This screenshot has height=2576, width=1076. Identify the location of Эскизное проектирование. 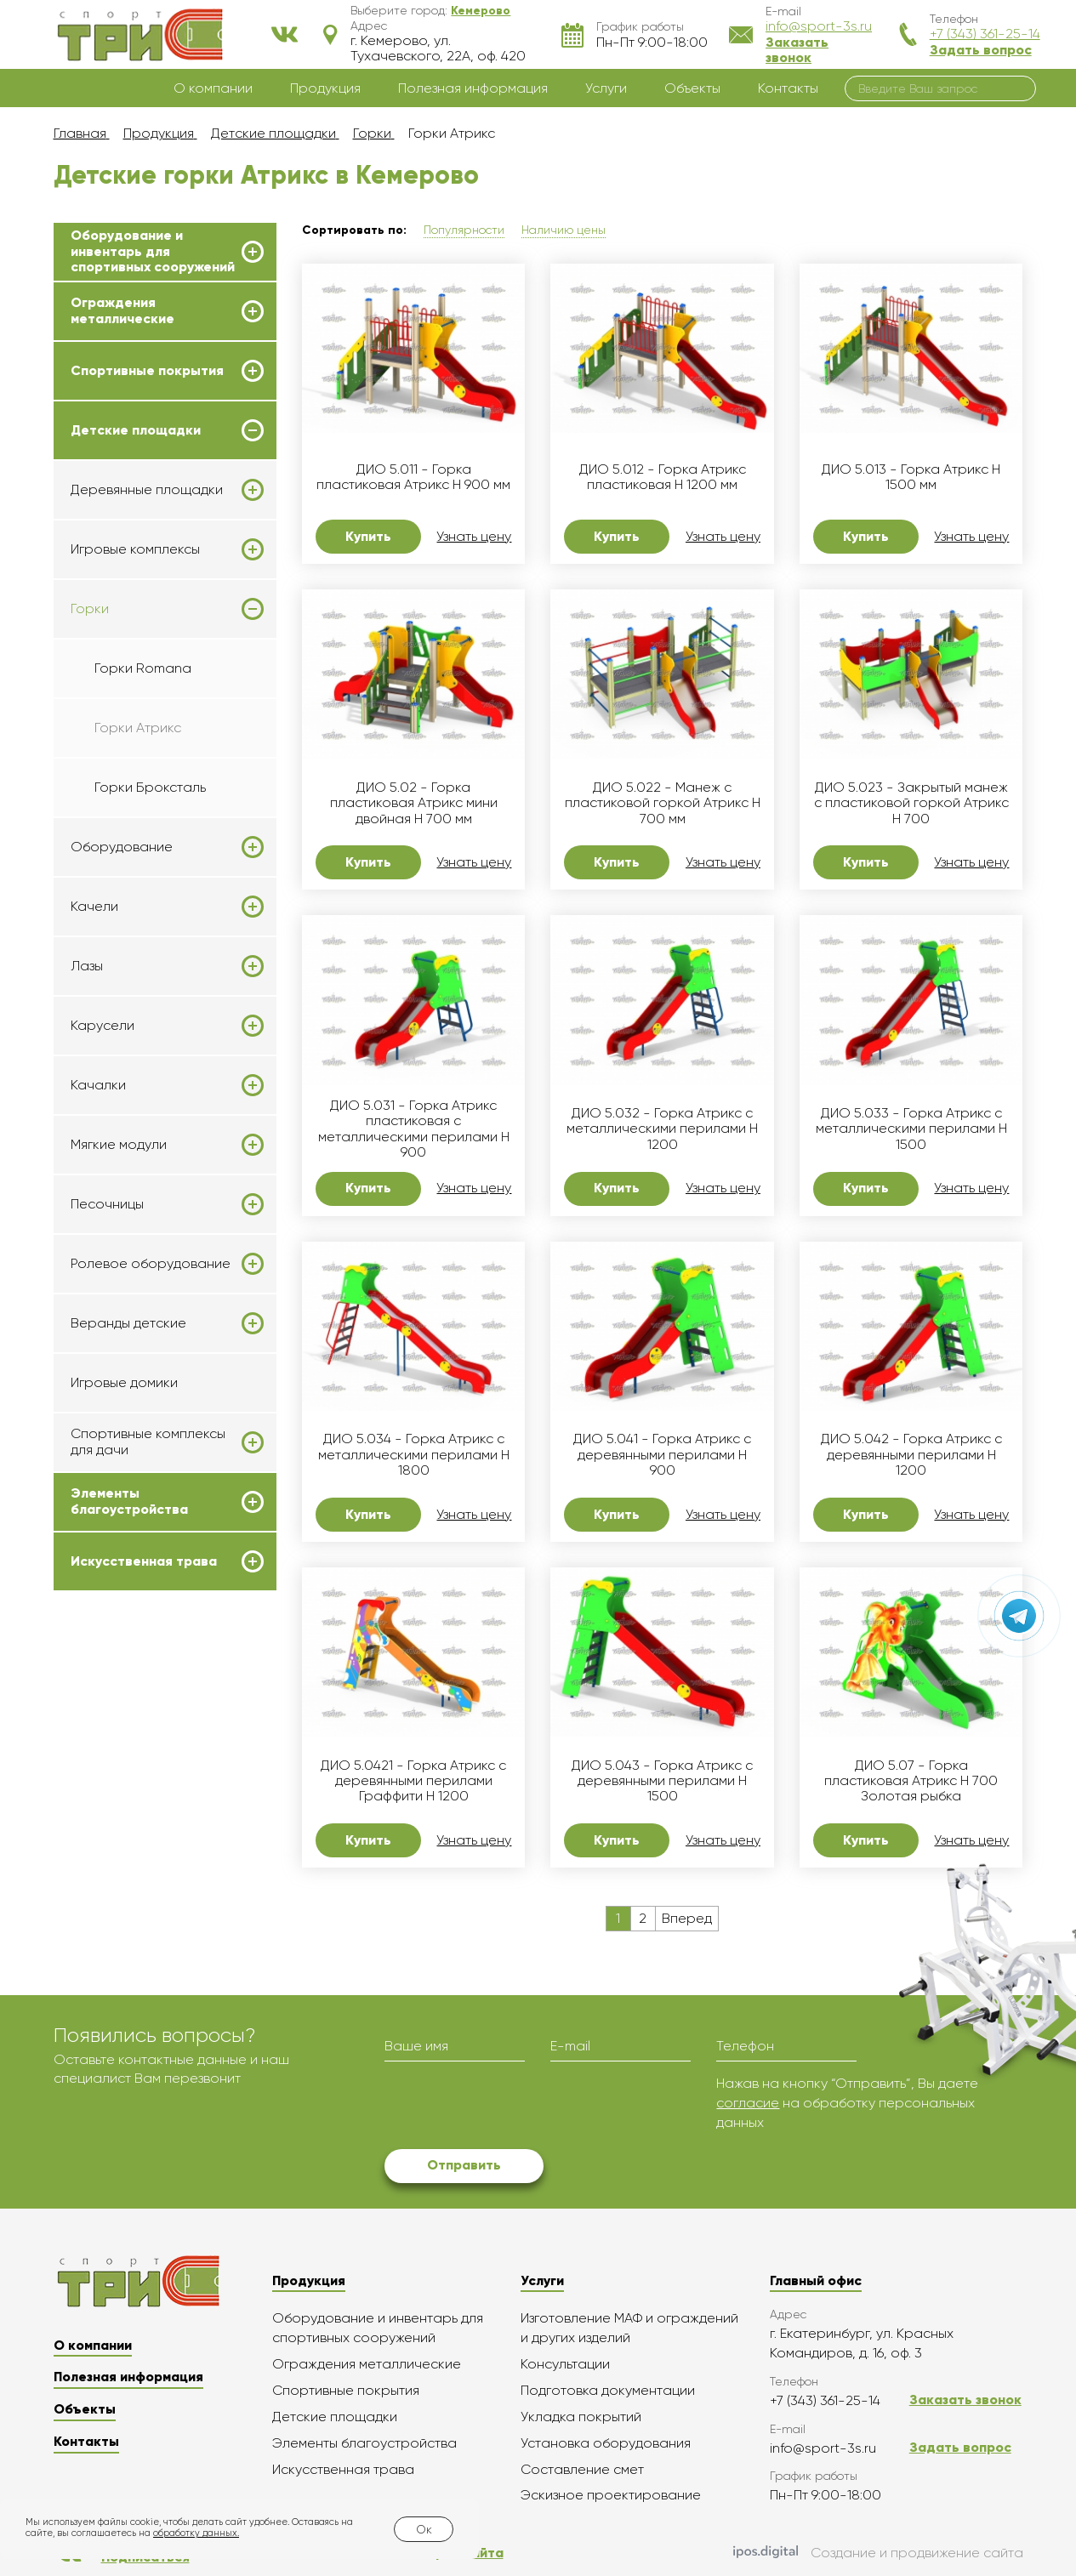
(611, 2495).